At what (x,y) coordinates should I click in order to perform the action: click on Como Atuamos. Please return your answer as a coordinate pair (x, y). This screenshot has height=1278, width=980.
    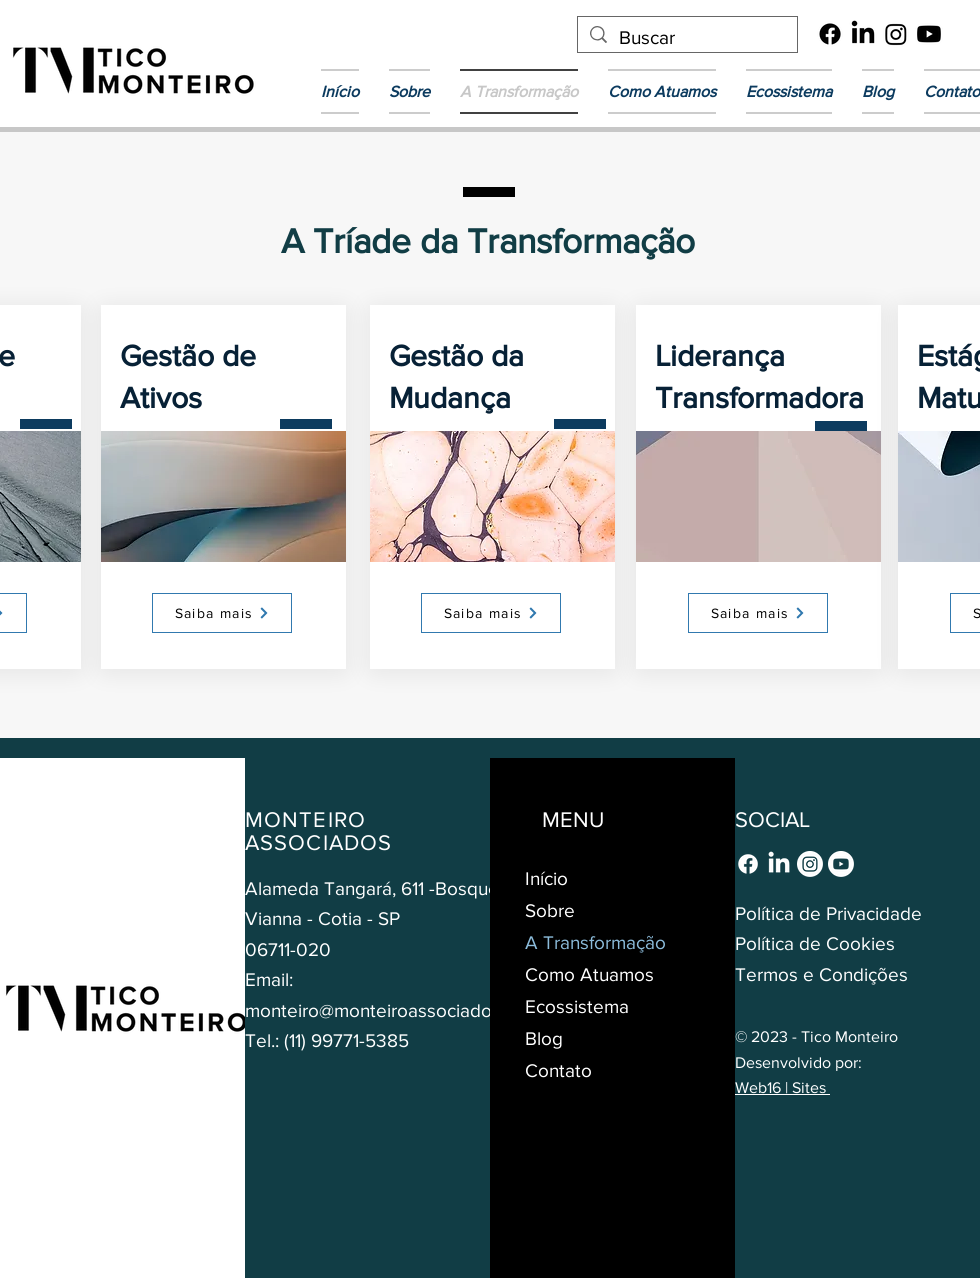
    Looking at the image, I should click on (589, 974).